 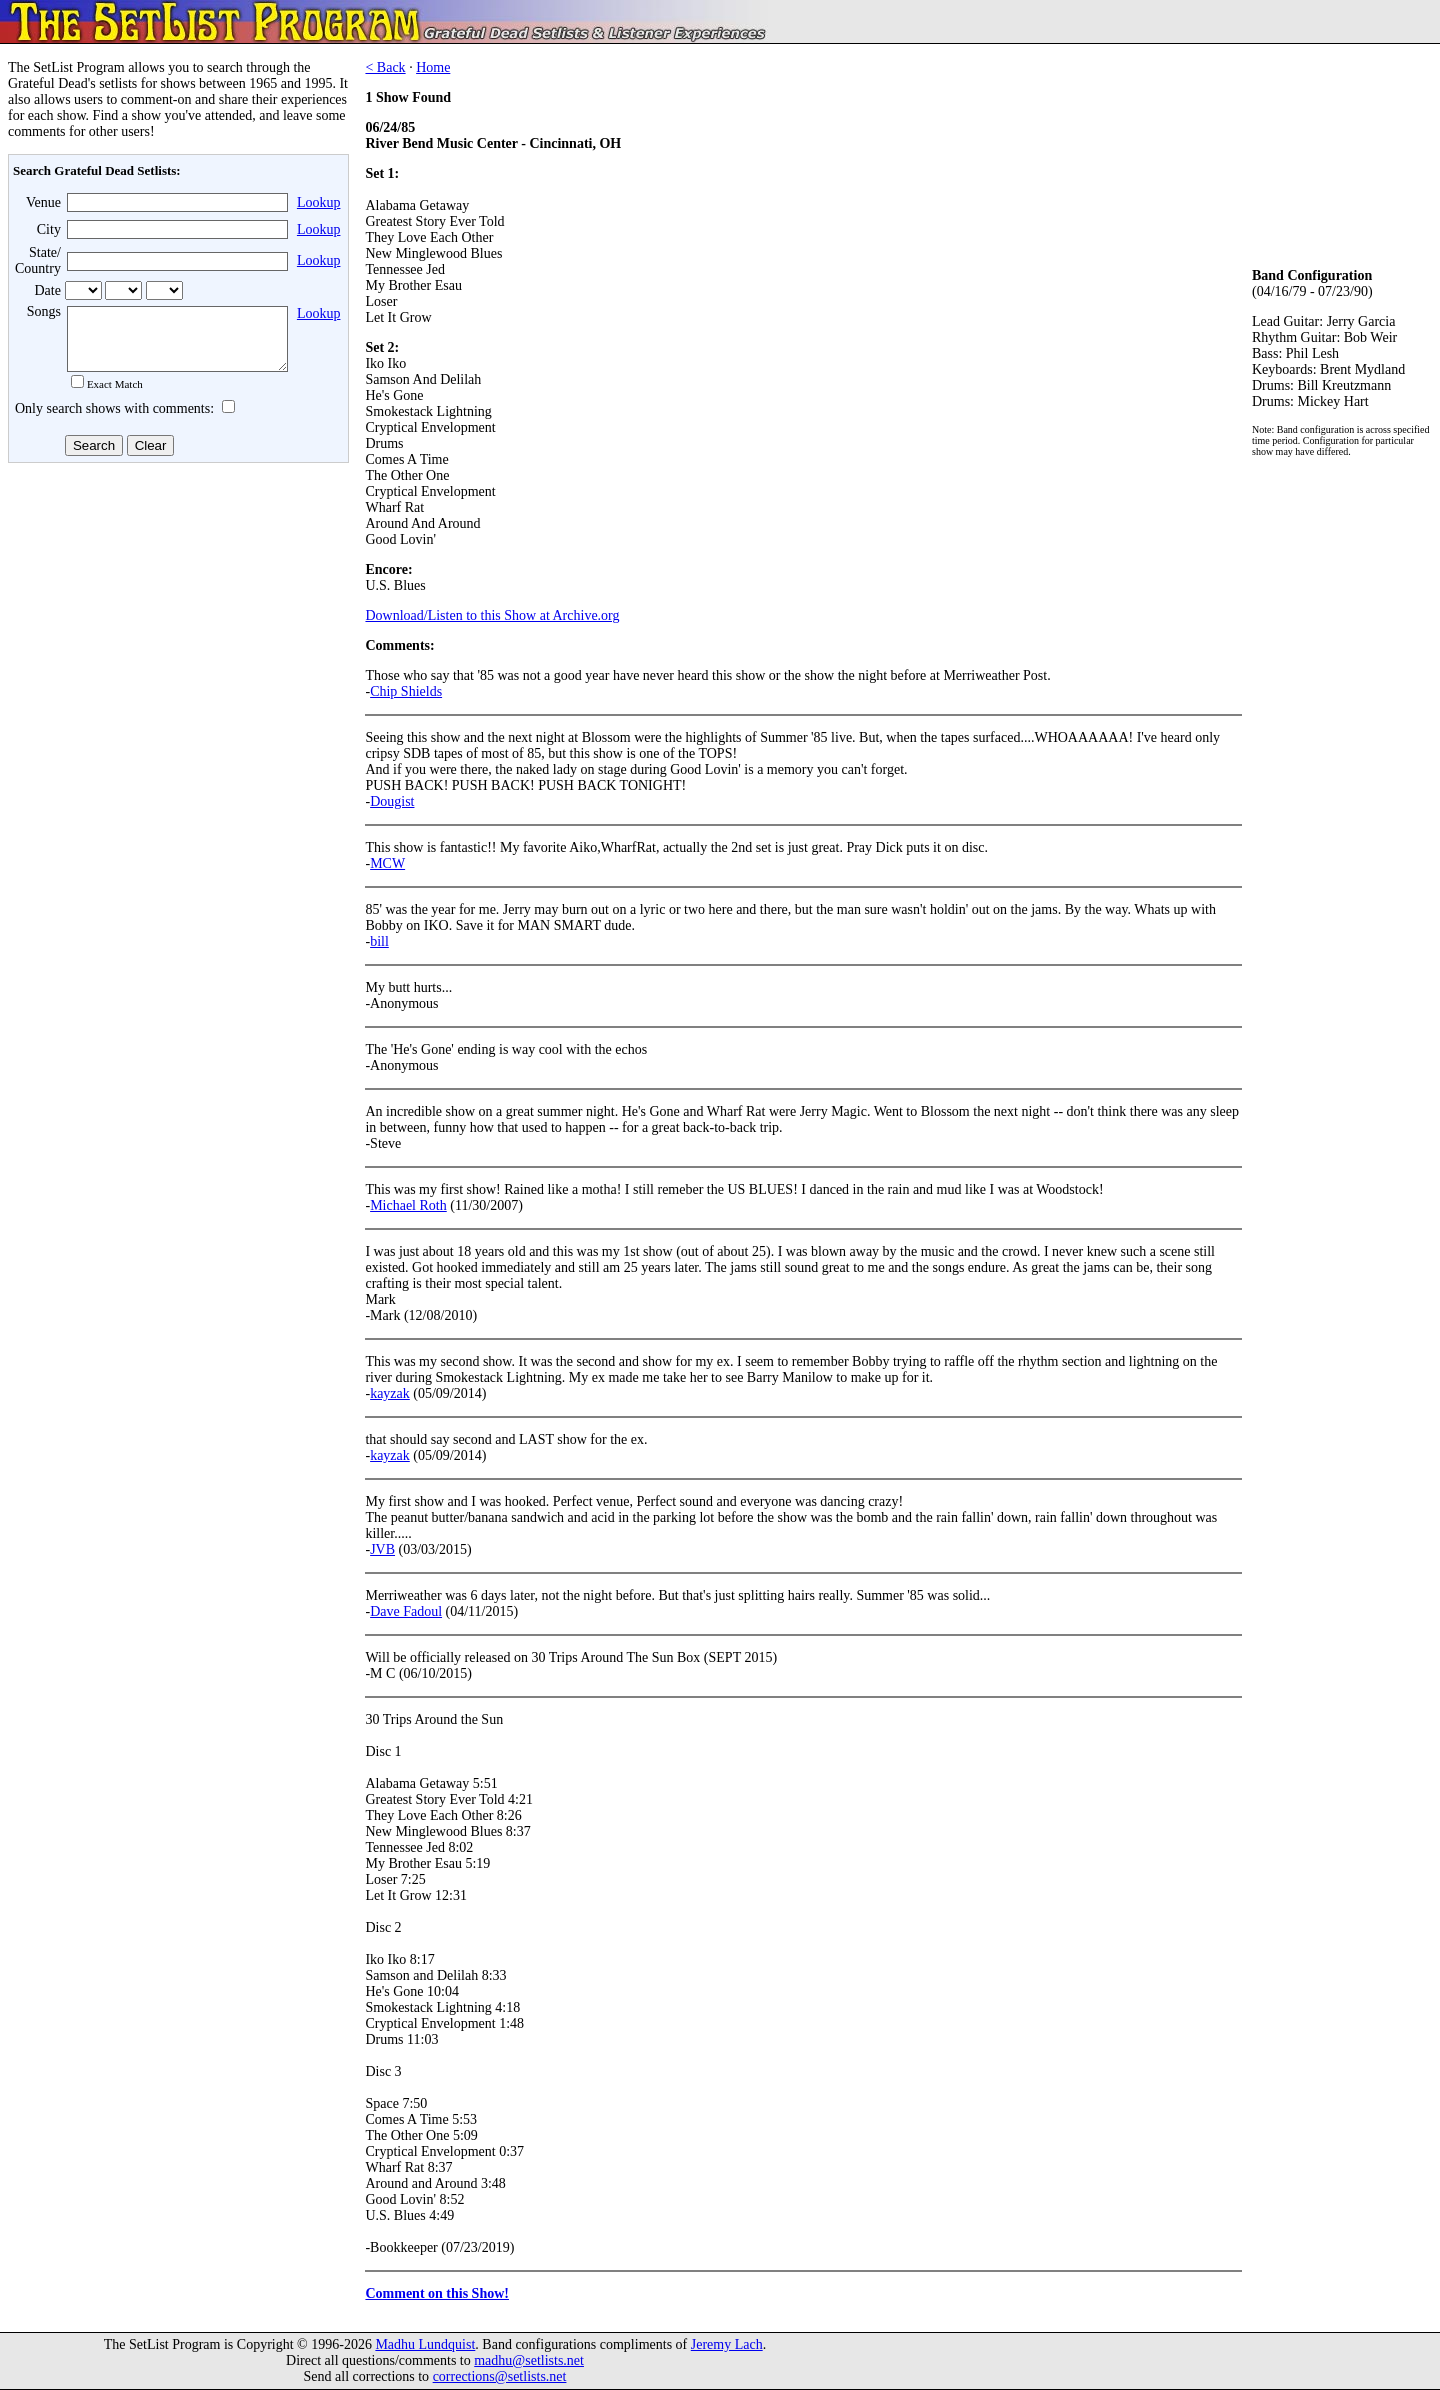 What do you see at coordinates (390, 1393) in the screenshot?
I see `kayzak` at bounding box center [390, 1393].